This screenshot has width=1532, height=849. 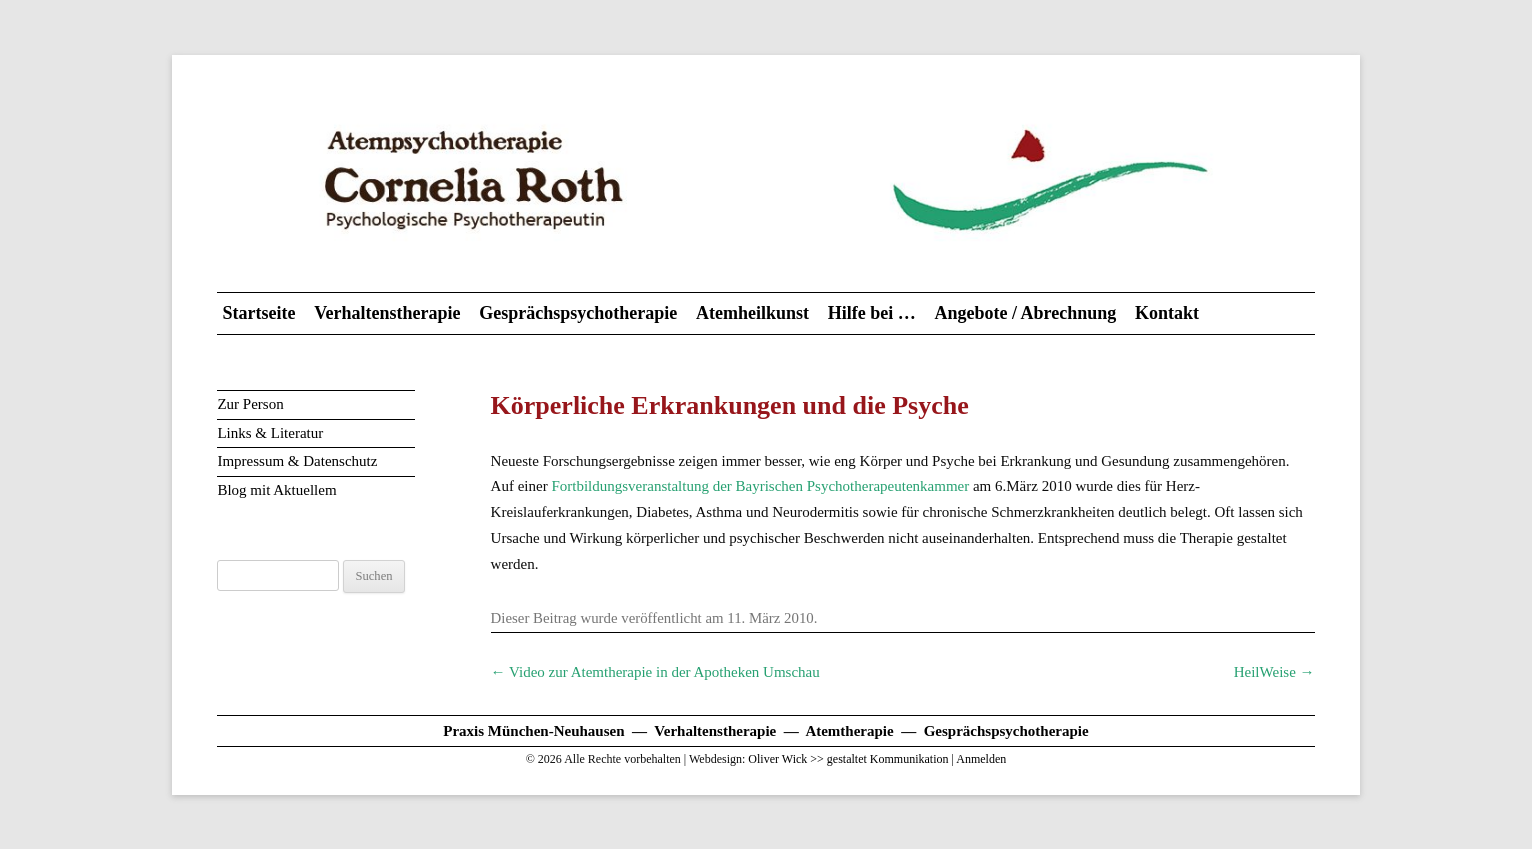 What do you see at coordinates (752, 313) in the screenshot?
I see `Atemheilkunst` at bounding box center [752, 313].